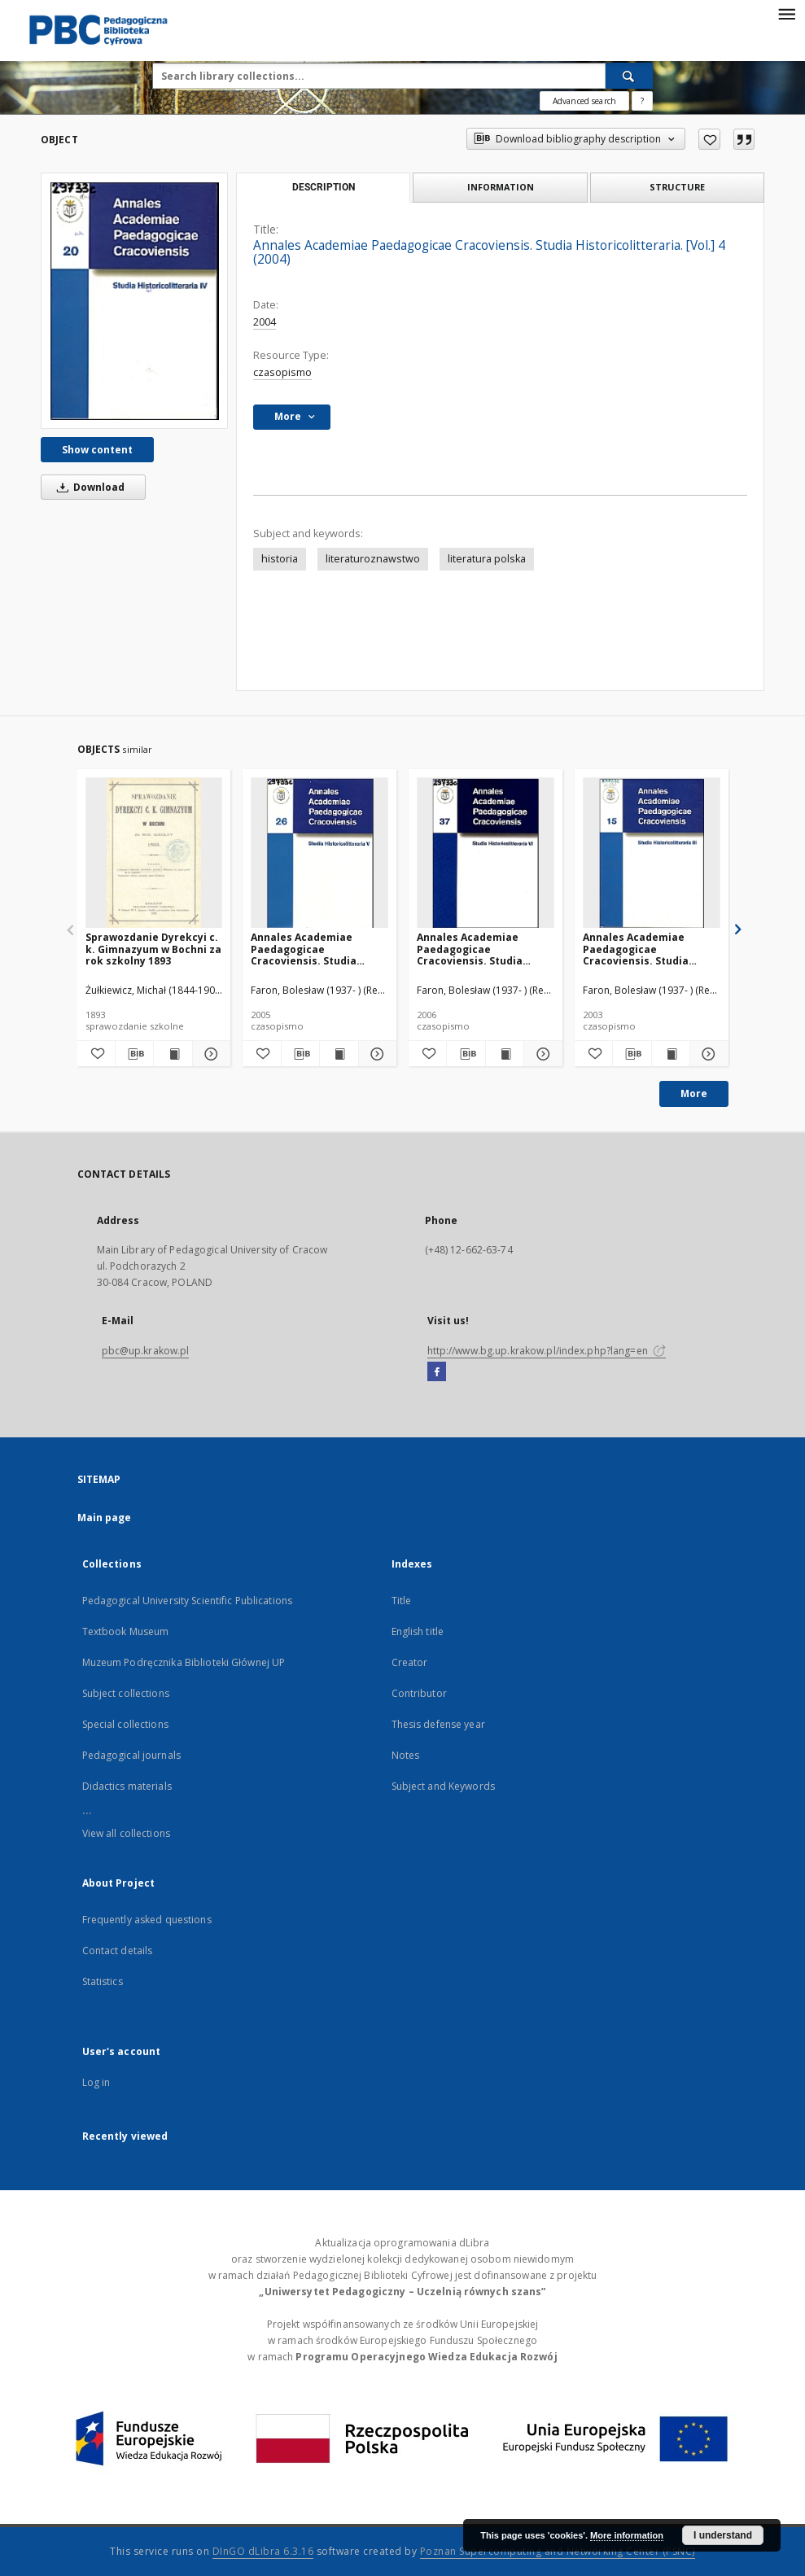 This screenshot has height=2576, width=805. I want to click on [Show details Sprawozdanie Dyrekcyi c. k. Gimnazyum w Bochni za rok szkolny 1893], so click(209, 1054).